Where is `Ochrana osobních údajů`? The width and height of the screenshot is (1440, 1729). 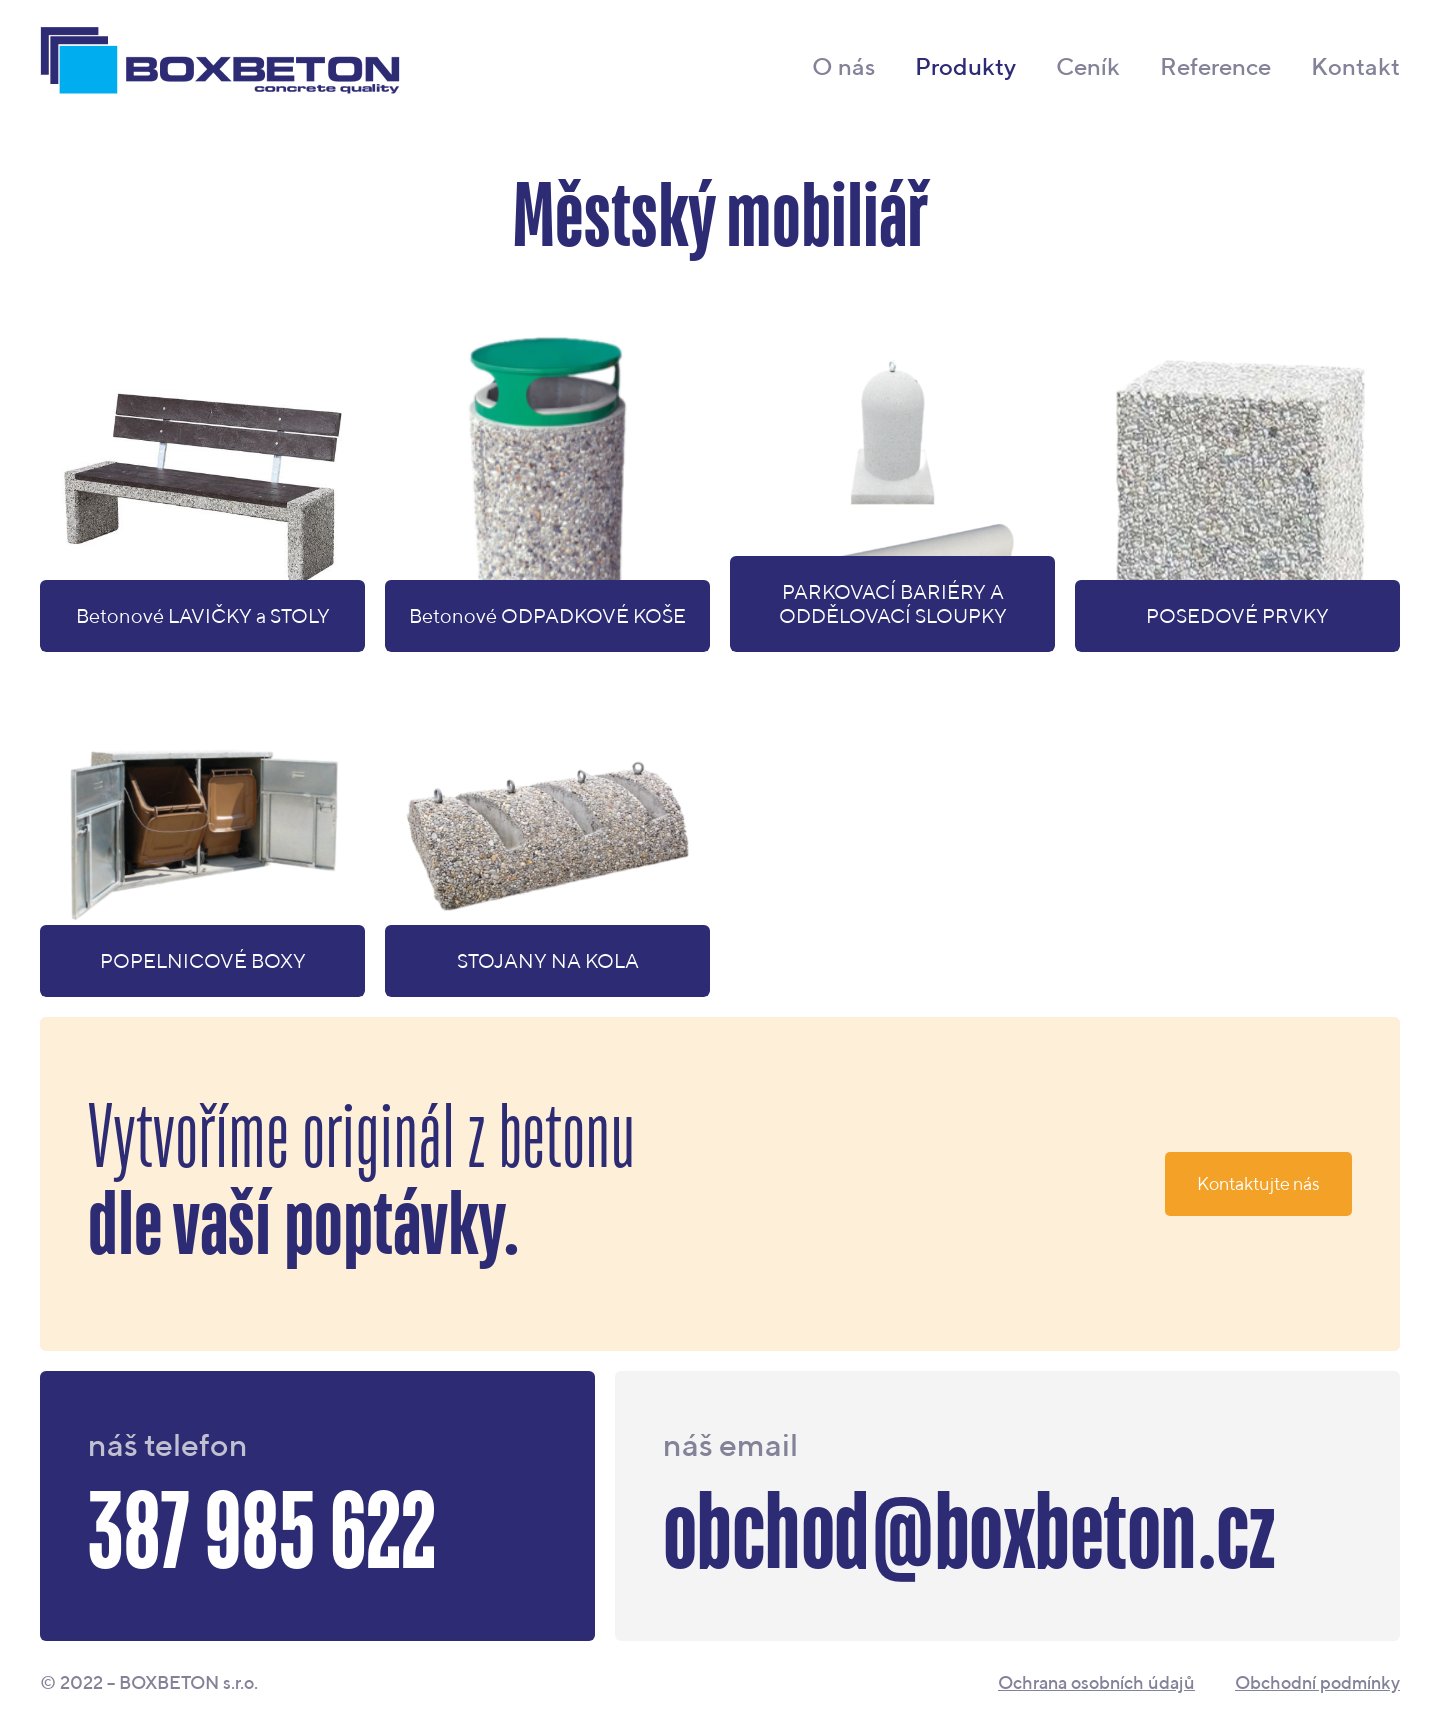 Ochrana osobních údajů is located at coordinates (1096, 1683).